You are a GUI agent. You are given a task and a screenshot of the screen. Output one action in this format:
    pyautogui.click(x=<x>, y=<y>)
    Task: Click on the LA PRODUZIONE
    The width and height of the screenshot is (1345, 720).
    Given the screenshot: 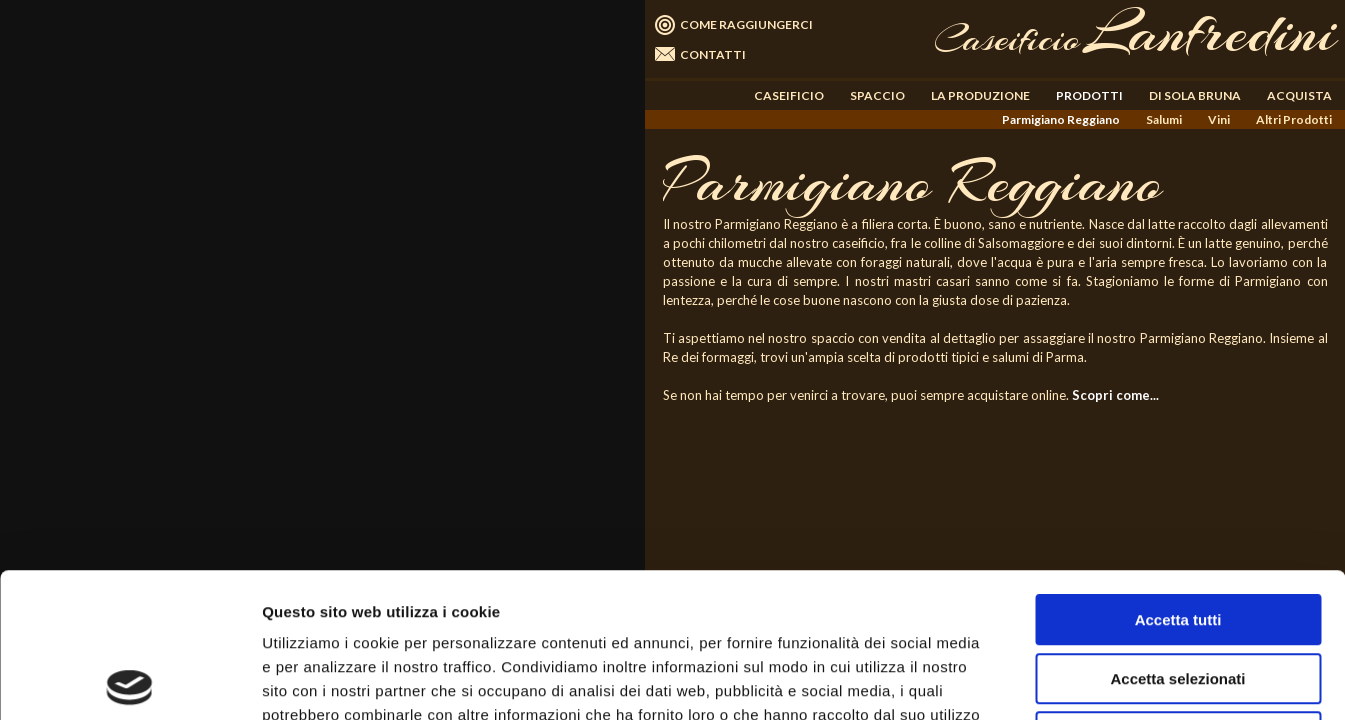 What is the action you would take?
    pyautogui.click(x=980, y=95)
    